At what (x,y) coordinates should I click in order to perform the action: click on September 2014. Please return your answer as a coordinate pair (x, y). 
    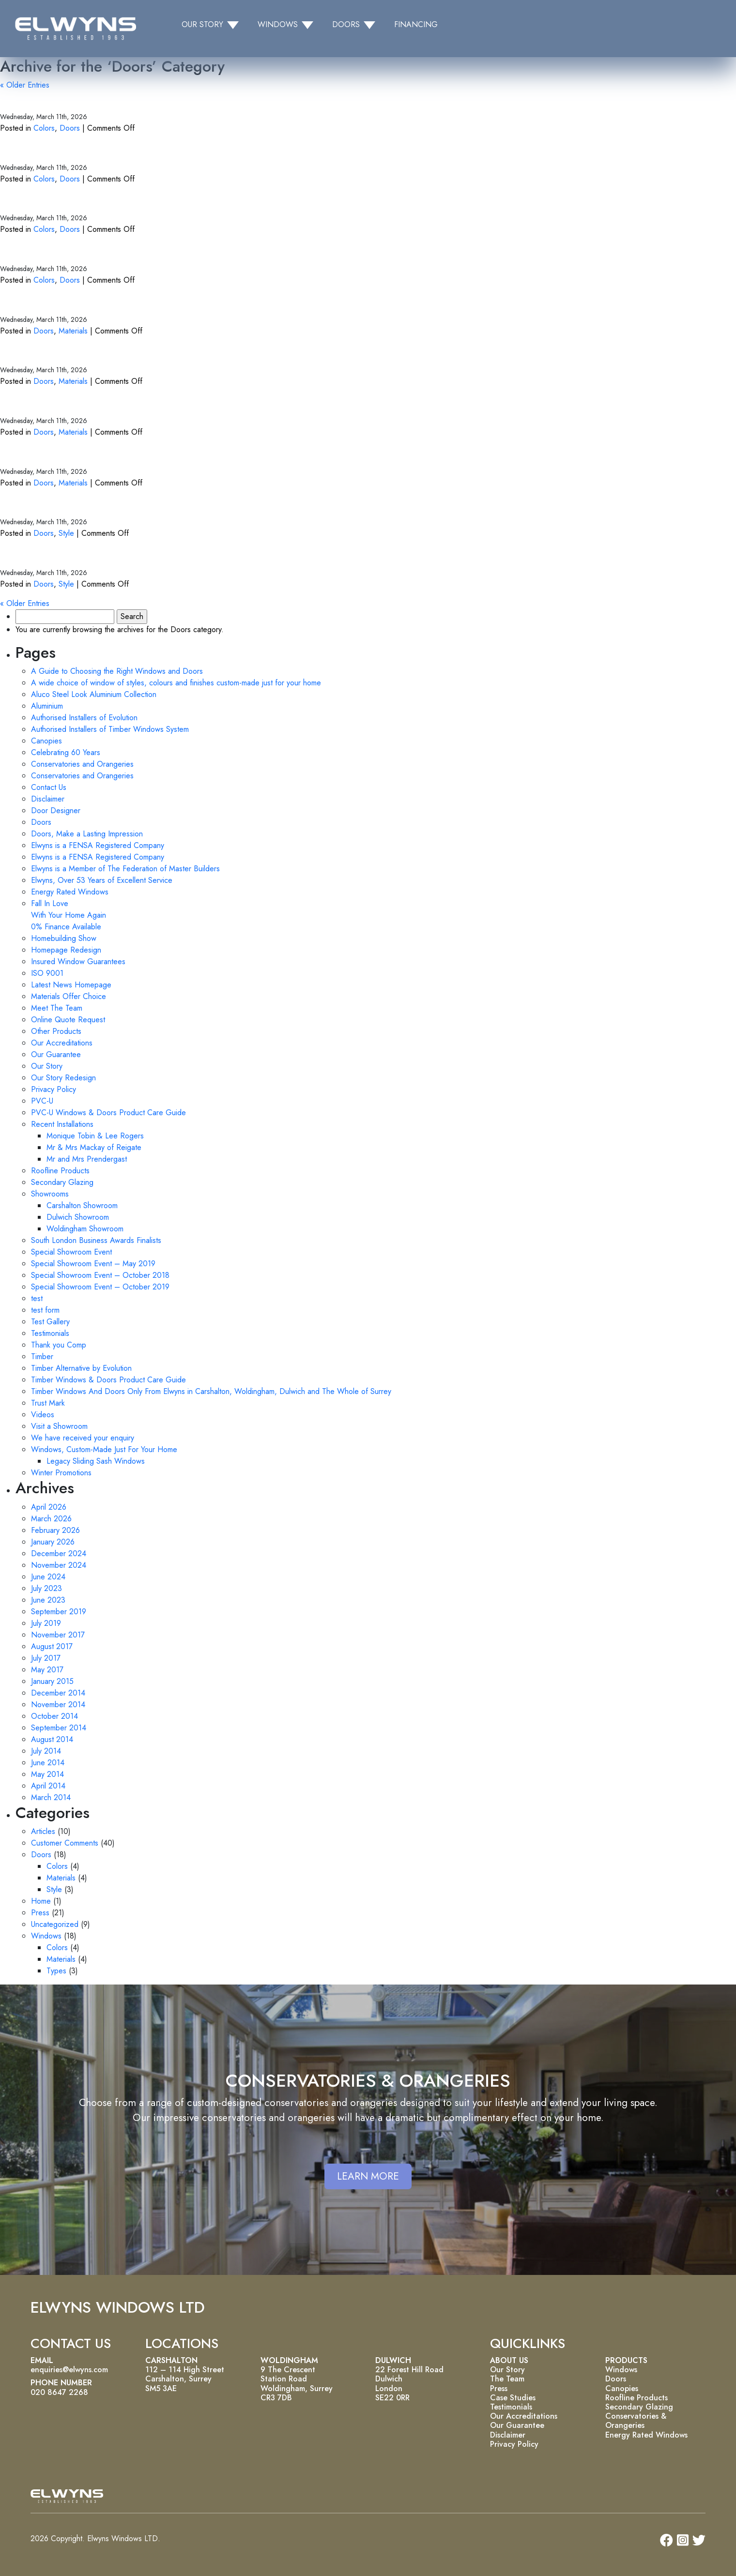
    Looking at the image, I should click on (58, 1727).